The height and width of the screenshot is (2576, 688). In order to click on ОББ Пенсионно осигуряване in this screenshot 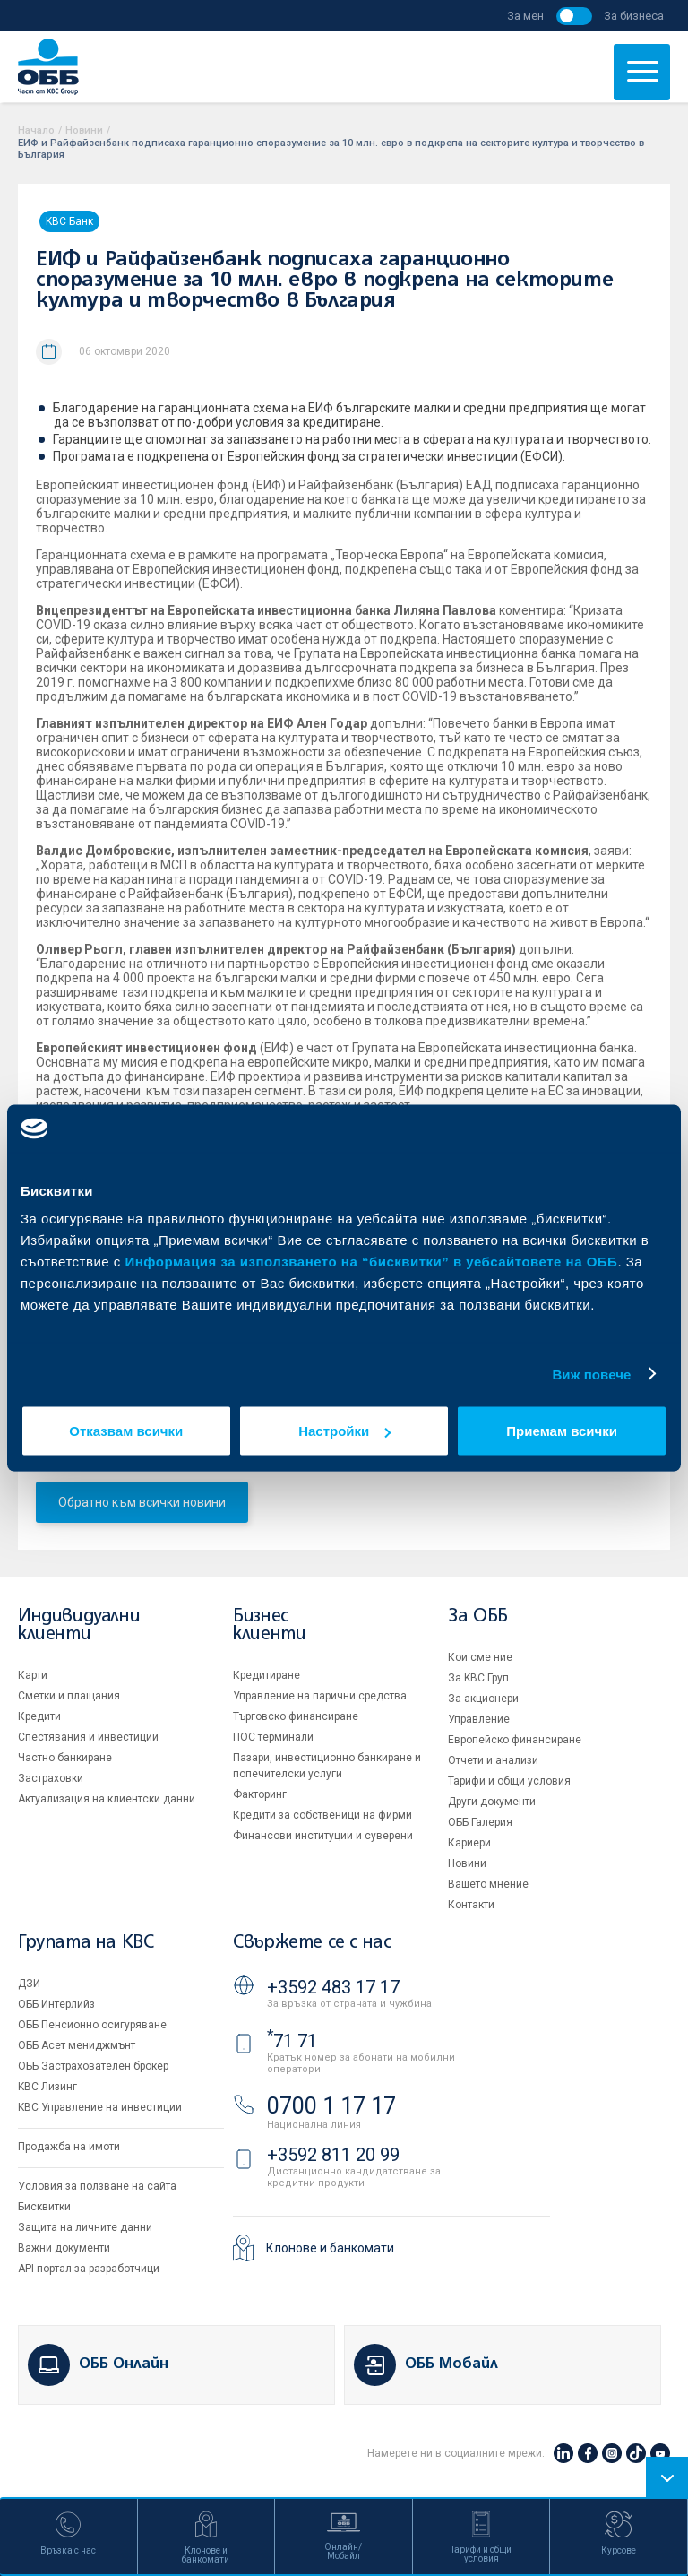, I will do `click(92, 2024)`.